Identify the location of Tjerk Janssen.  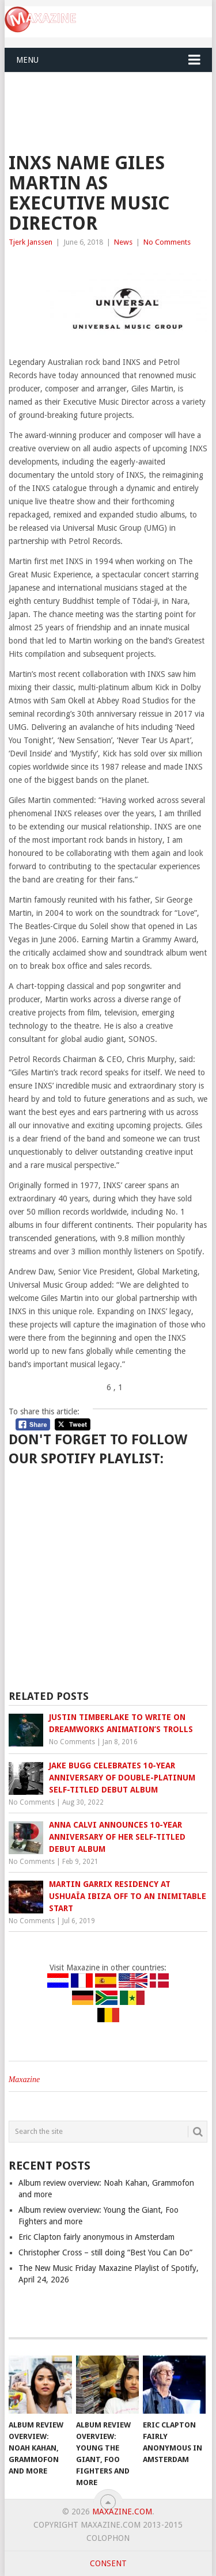
(30, 242).